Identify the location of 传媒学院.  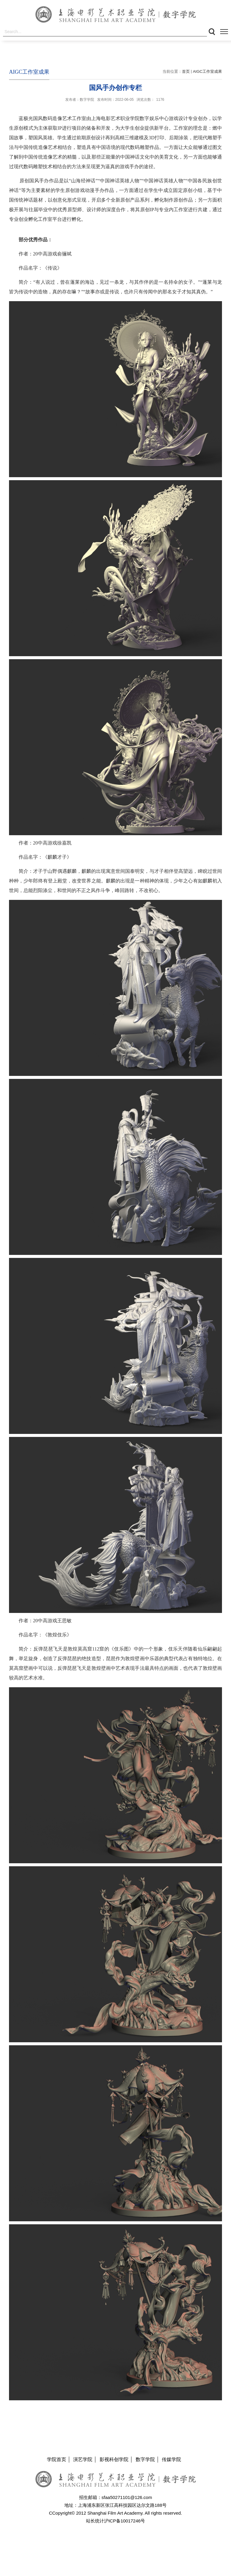
(171, 2459).